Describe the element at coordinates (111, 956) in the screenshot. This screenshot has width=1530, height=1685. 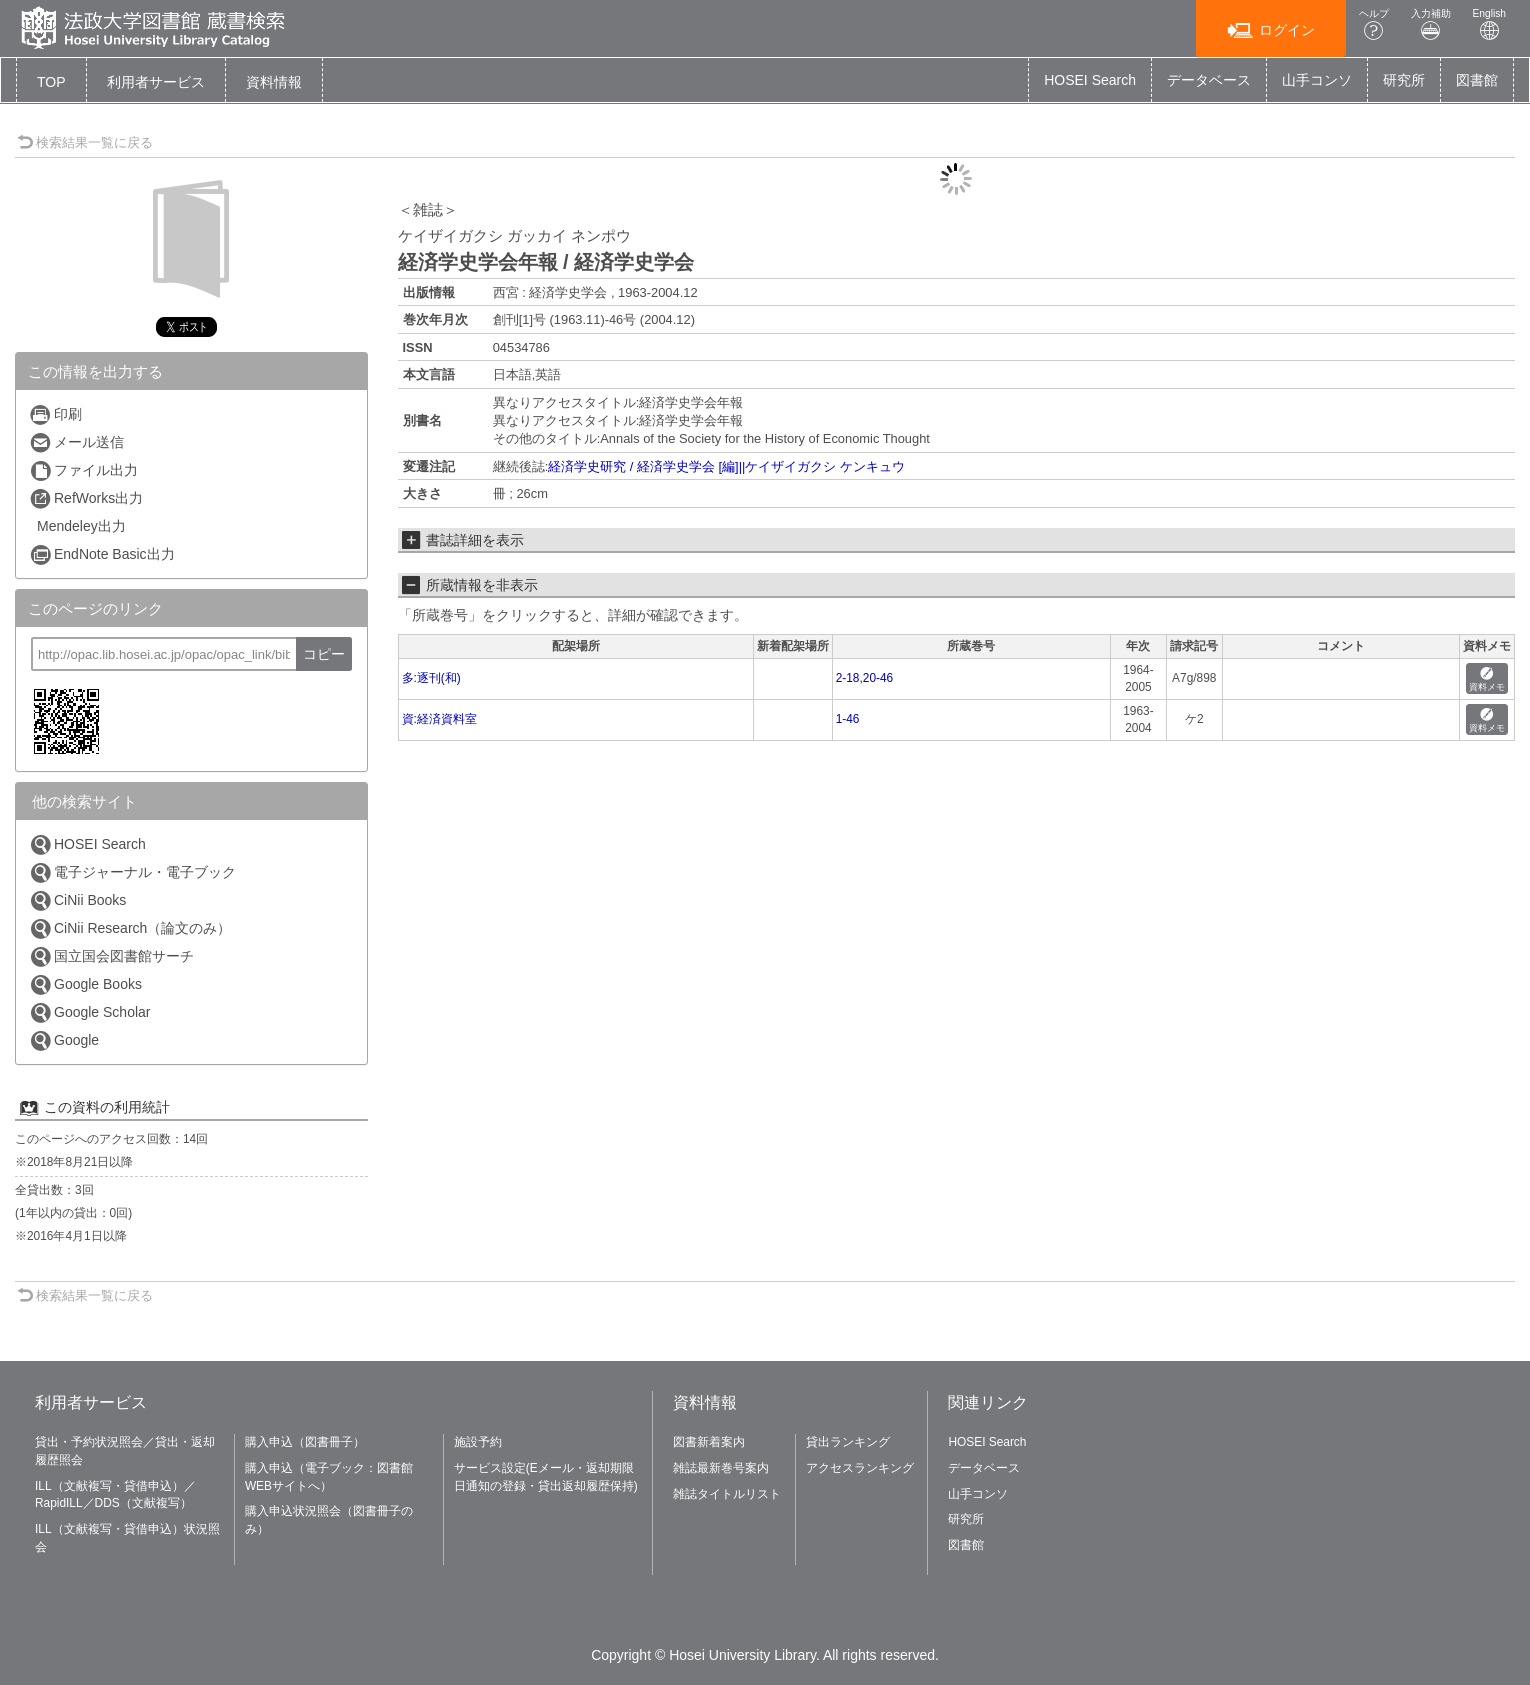
I see `国立国会図書館サーチ` at that location.